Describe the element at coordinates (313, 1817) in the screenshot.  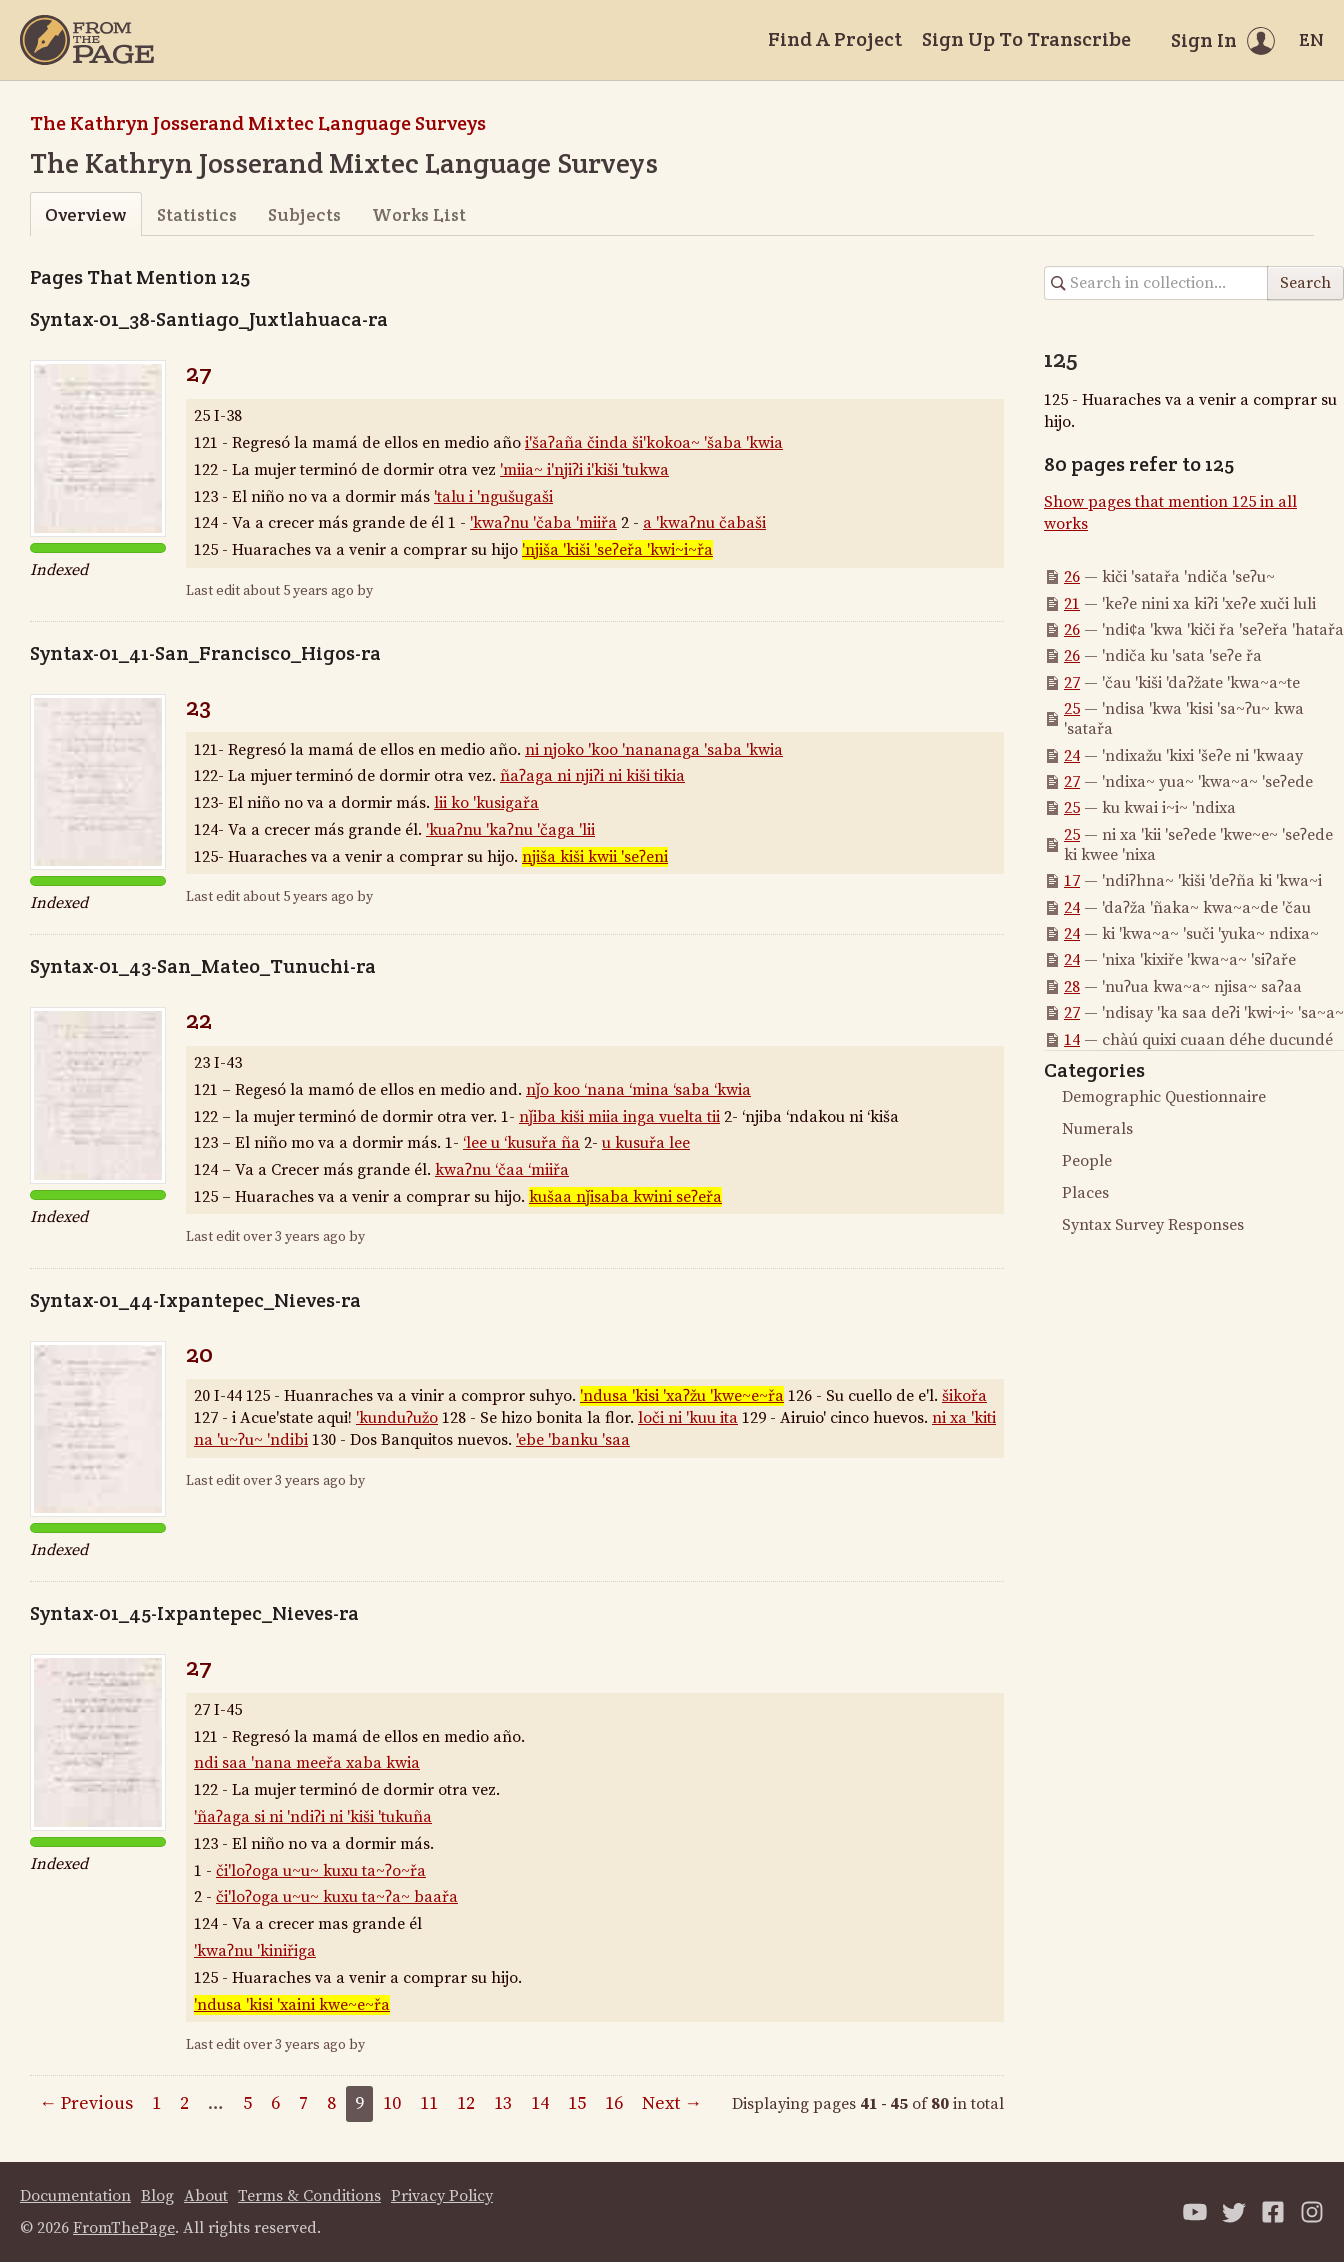
I see `'ñaʔaga si ni 'ndiʔi ni 'kiši 'tukuña` at that location.